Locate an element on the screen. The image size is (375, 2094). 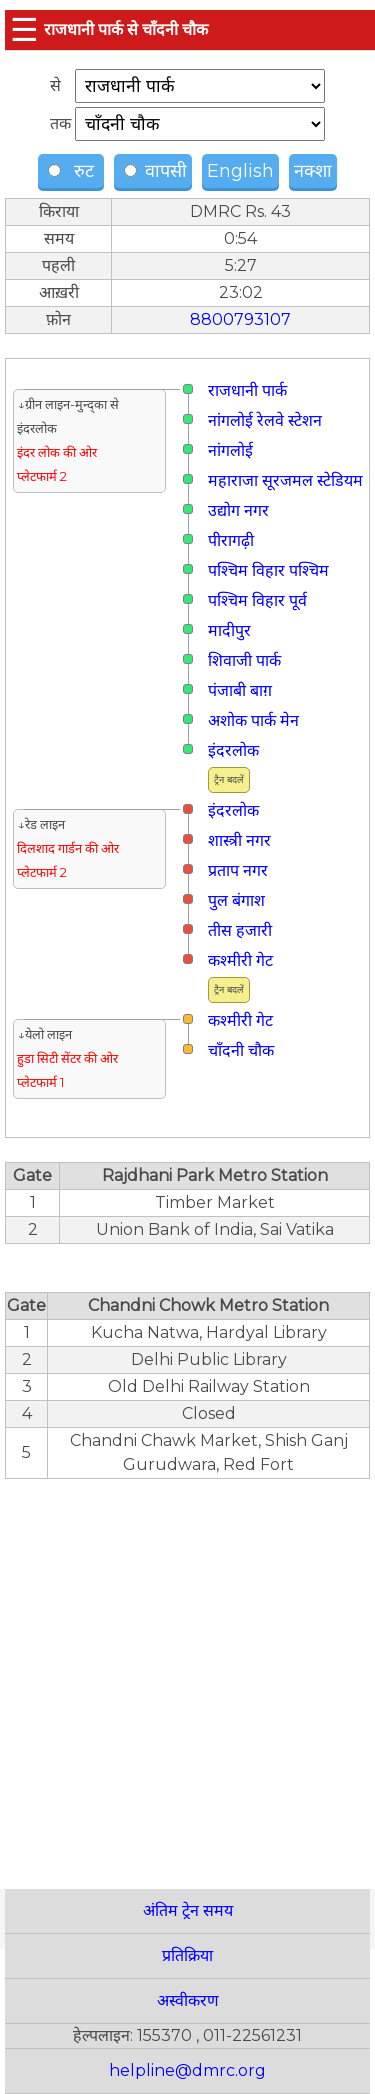
शिवाजी पार्क is located at coordinates (244, 660).